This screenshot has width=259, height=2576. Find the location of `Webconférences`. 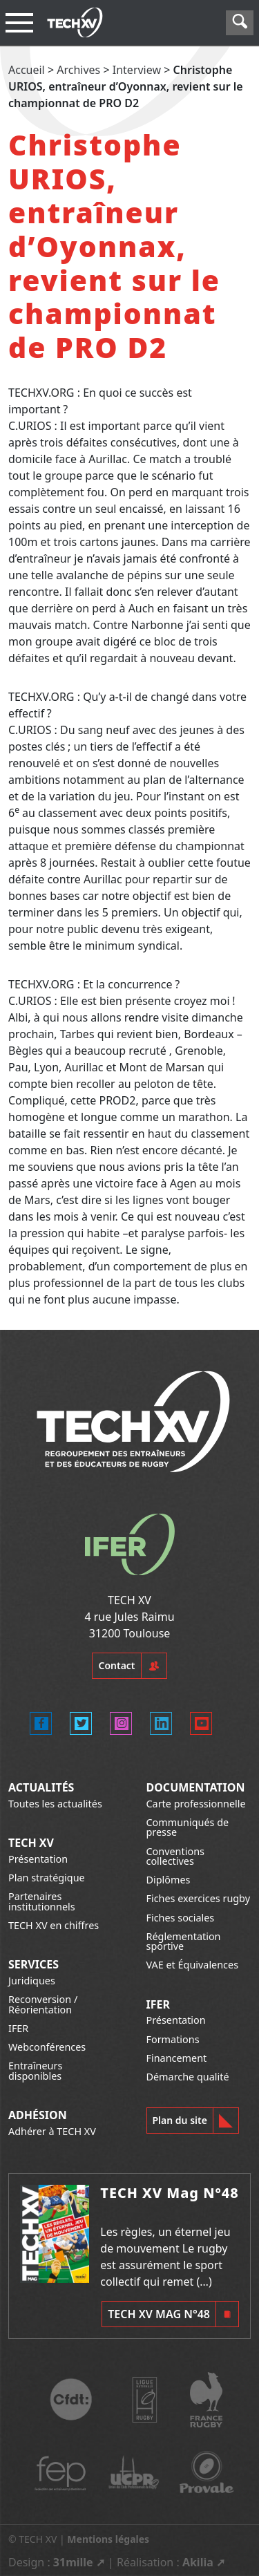

Webconférences is located at coordinates (47, 2046).